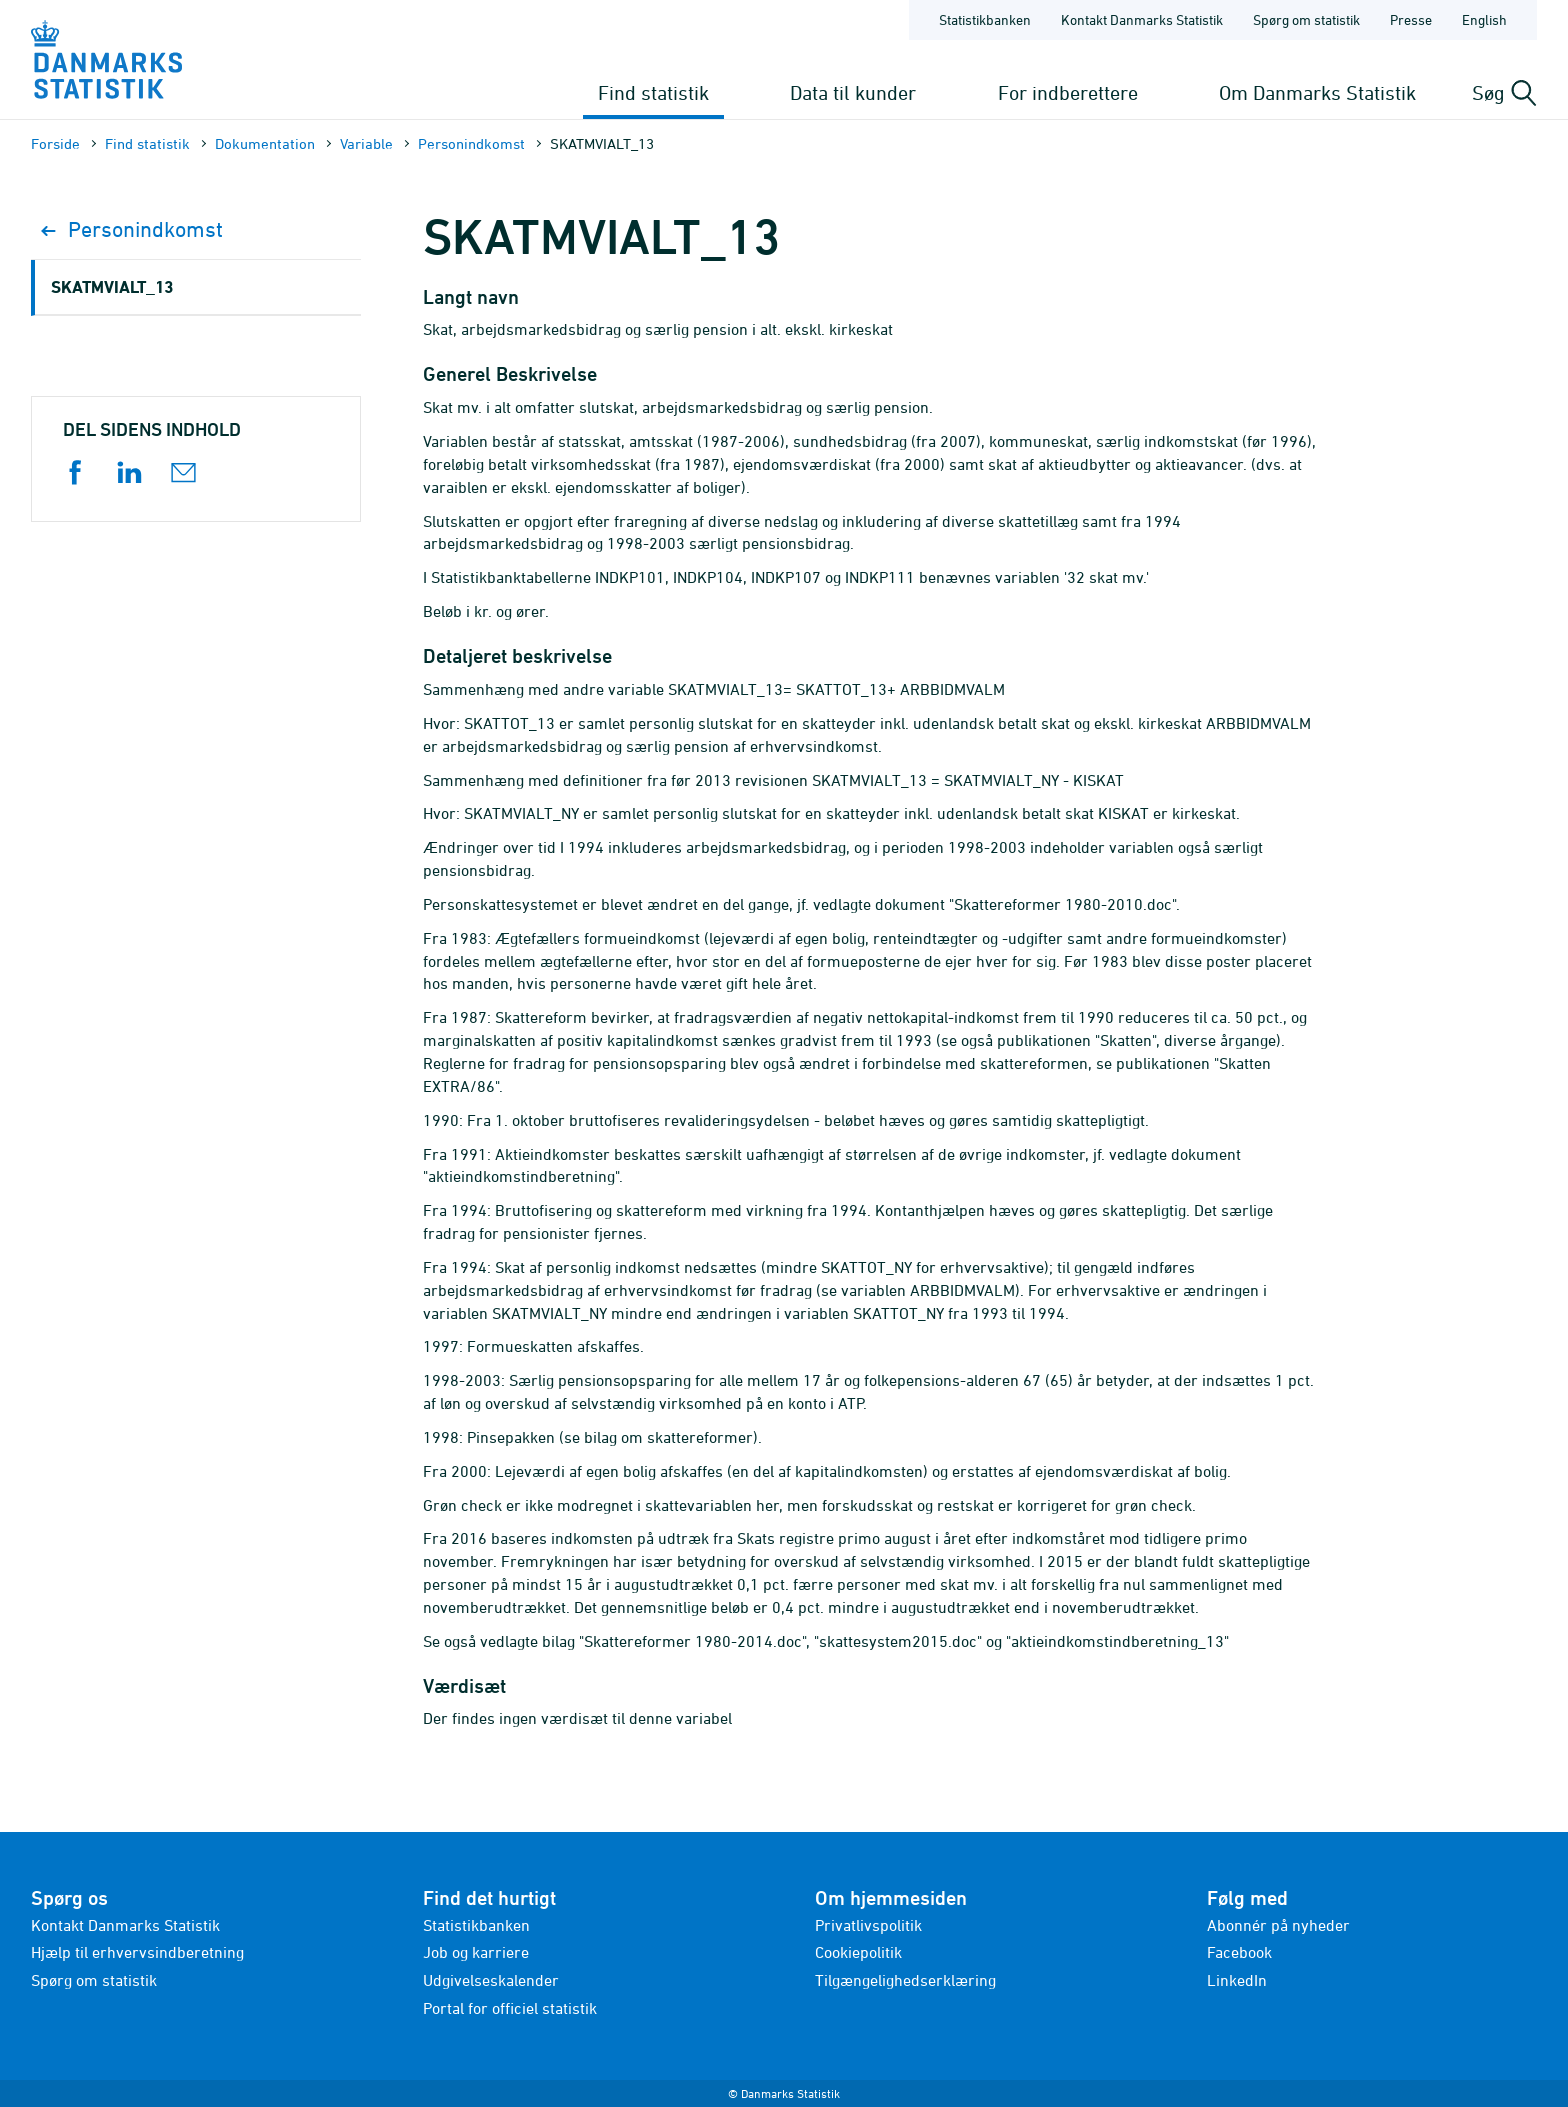  I want to click on Kontakt Danmarks Statistik [Forside - Kontakt Danmarks Statistik], so click(1142, 19).